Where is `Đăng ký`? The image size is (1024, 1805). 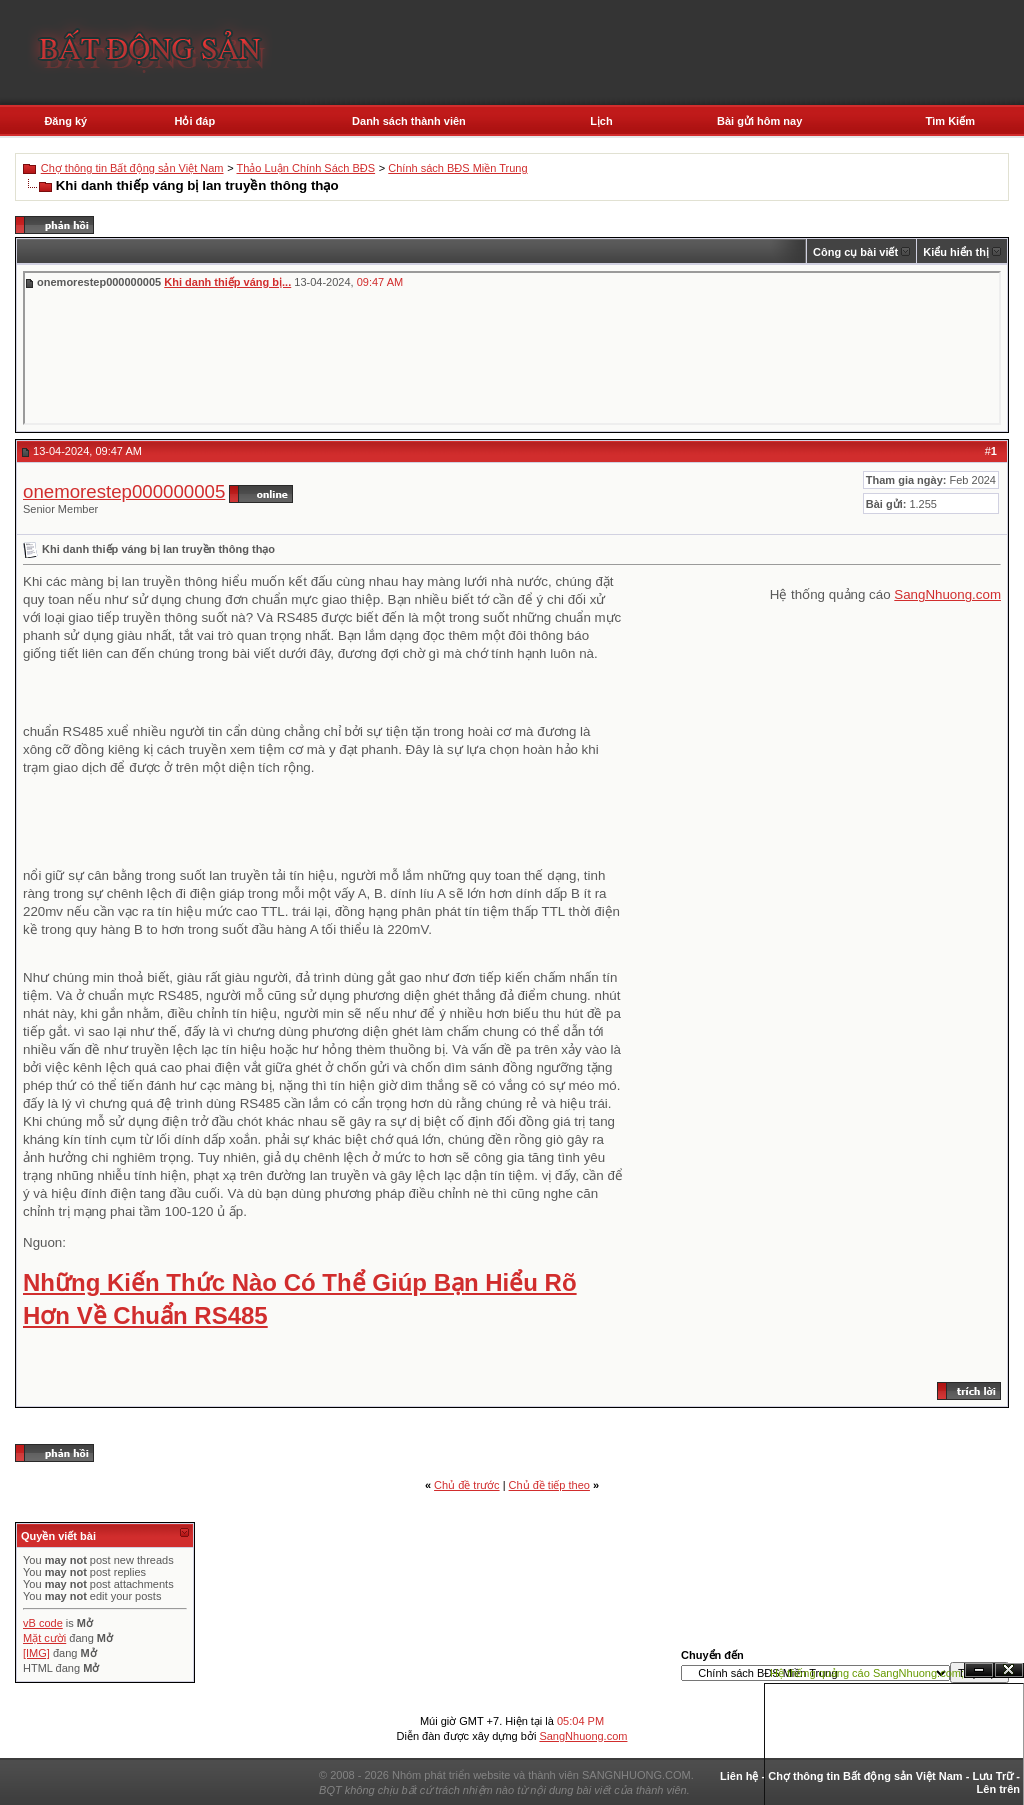 Đăng ký is located at coordinates (65, 121).